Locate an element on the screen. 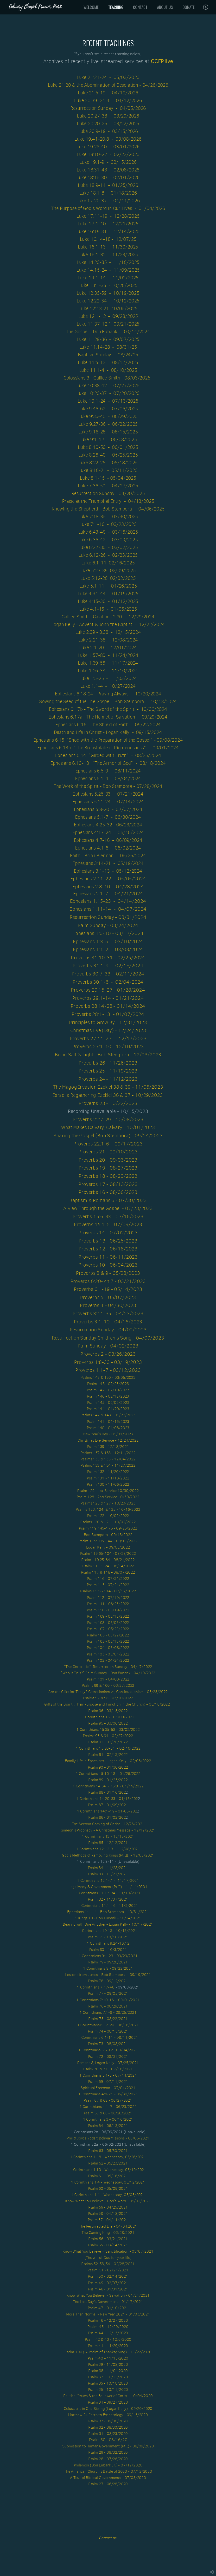 The width and height of the screenshot is (216, 2576). Psalm 85 - 12/12/2021 is located at coordinates (108, 1842).